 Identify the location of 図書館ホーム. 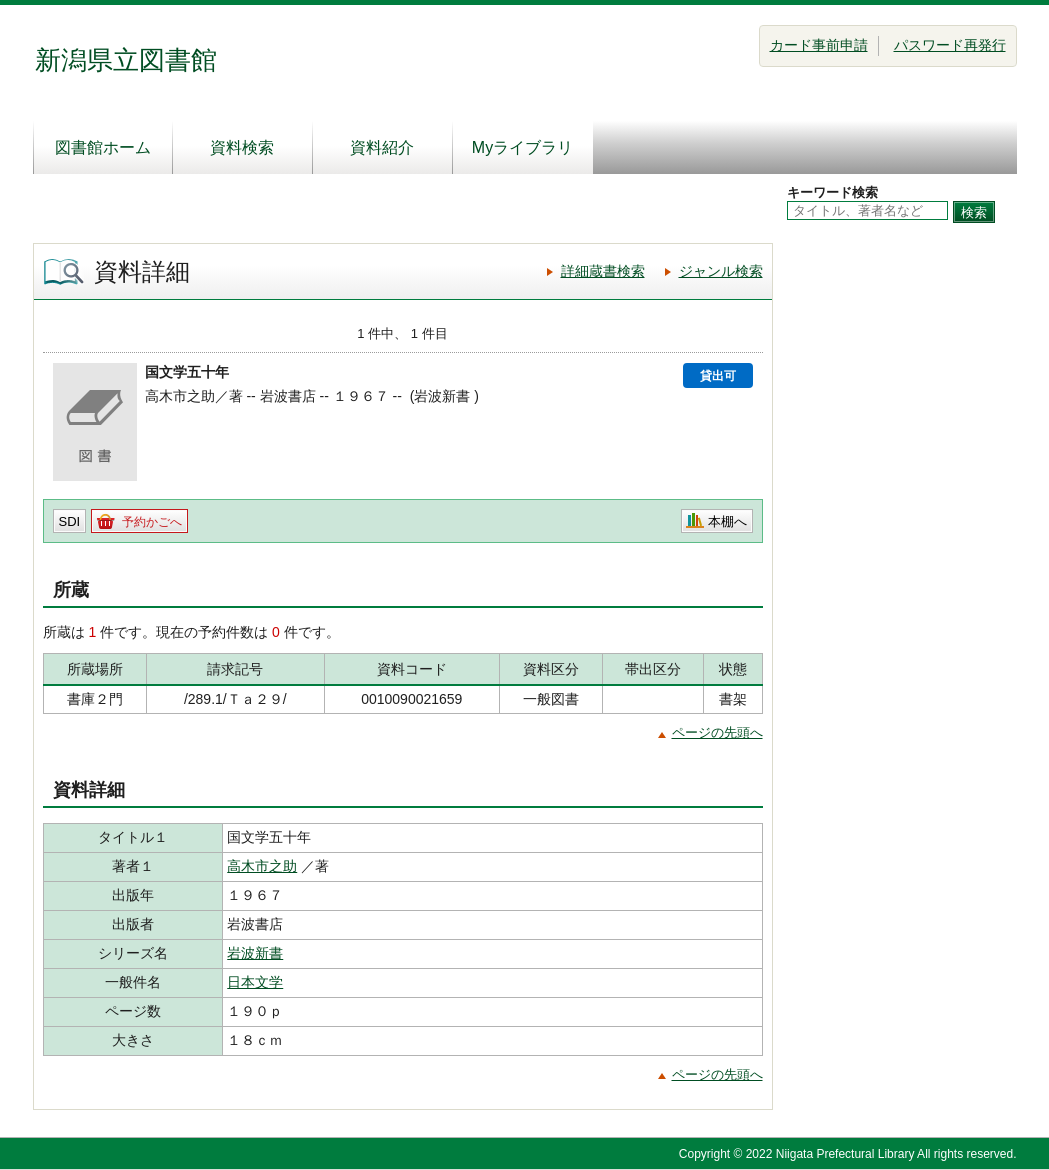
(103, 147).